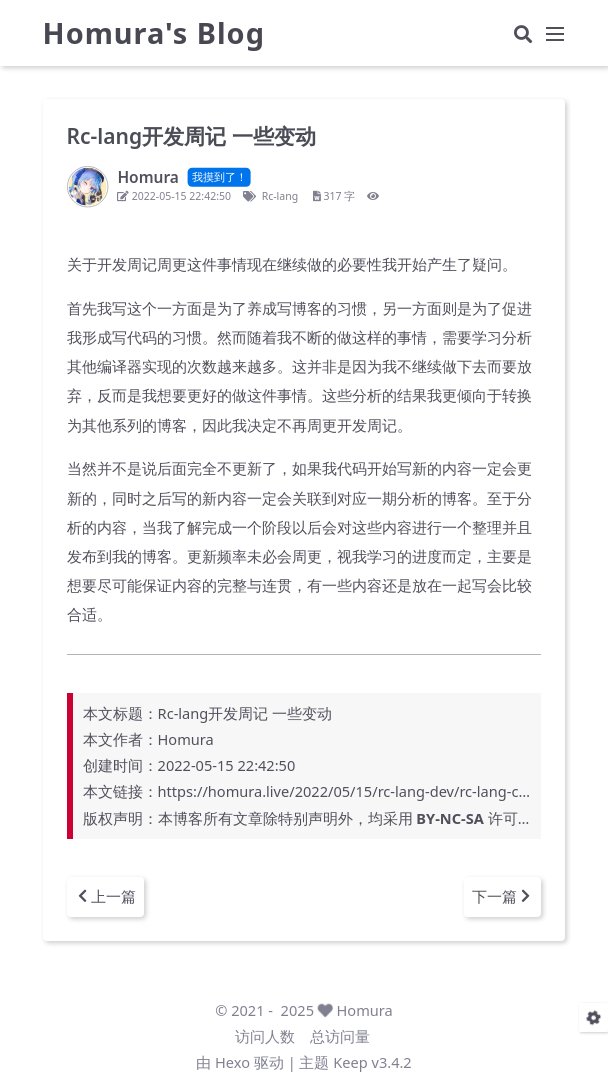 The height and width of the screenshot is (1088, 608). I want to click on Homura, so click(365, 1010).